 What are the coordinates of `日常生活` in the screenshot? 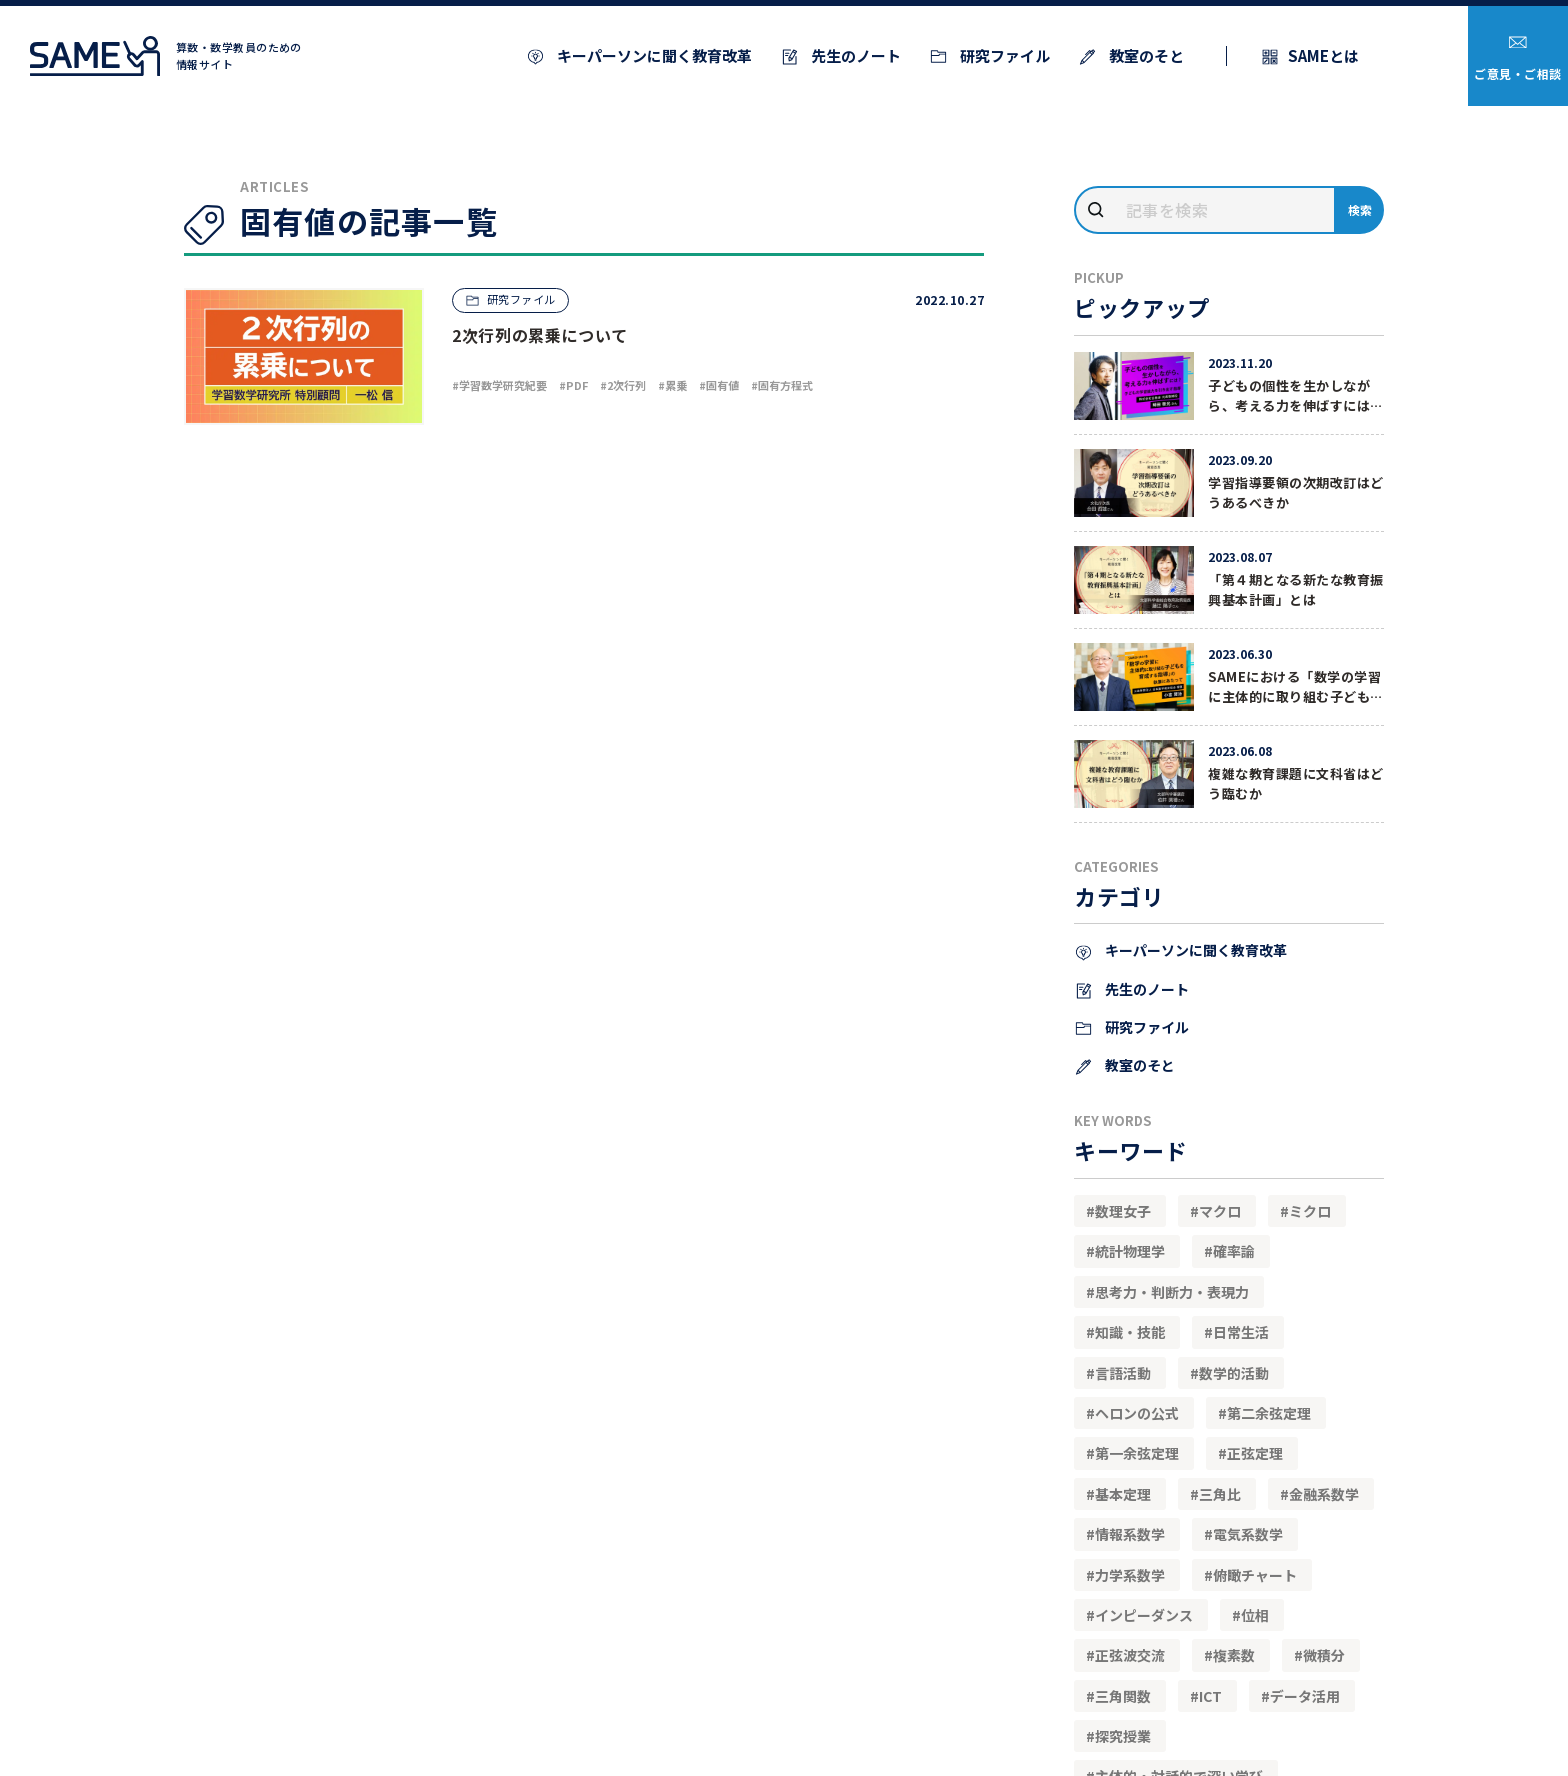 It's located at (1241, 1332).